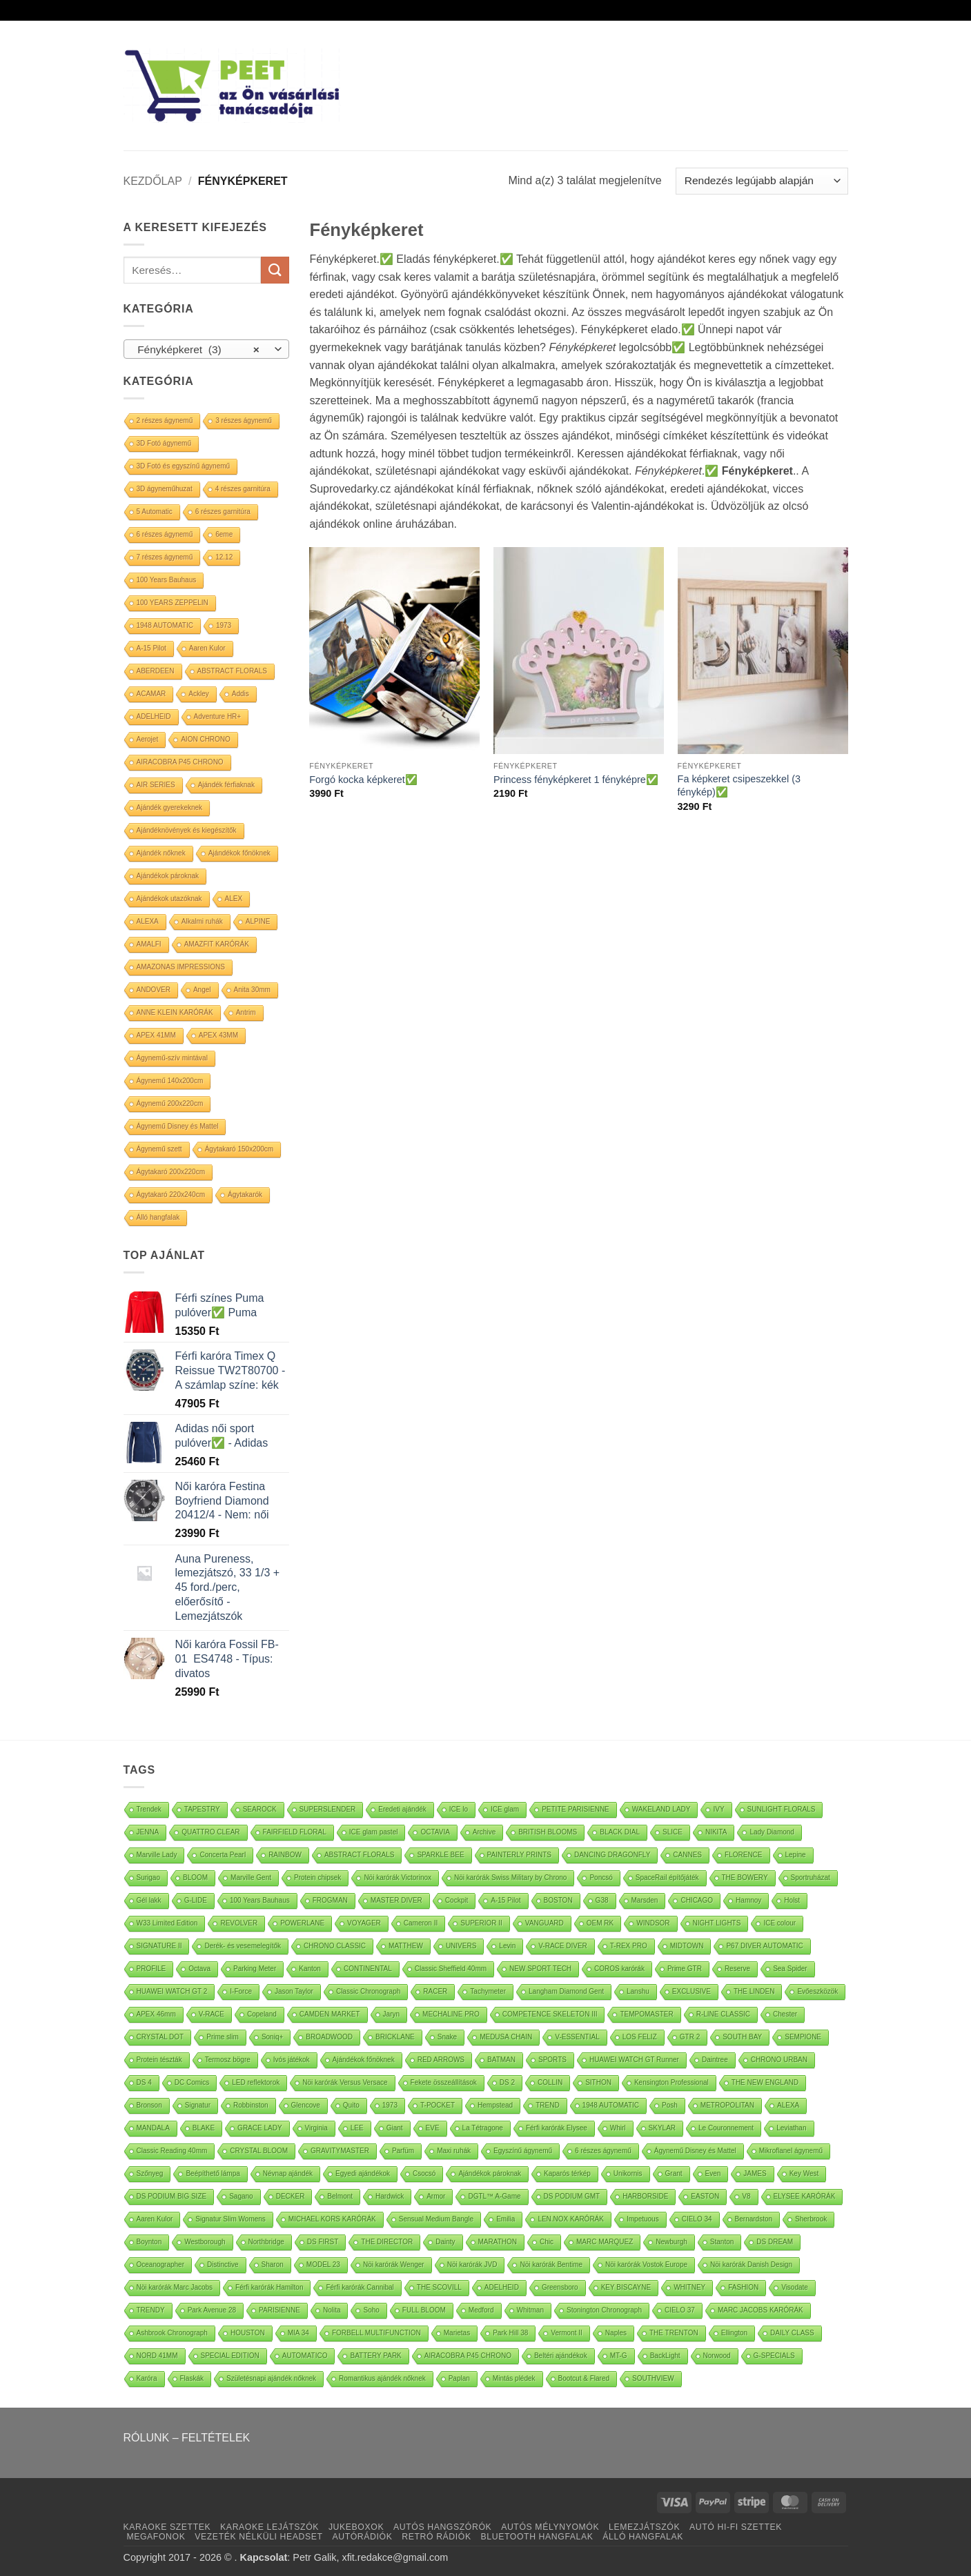 This screenshot has width=971, height=2576. I want to click on R-LINE CLASSIC, so click(723, 2014).